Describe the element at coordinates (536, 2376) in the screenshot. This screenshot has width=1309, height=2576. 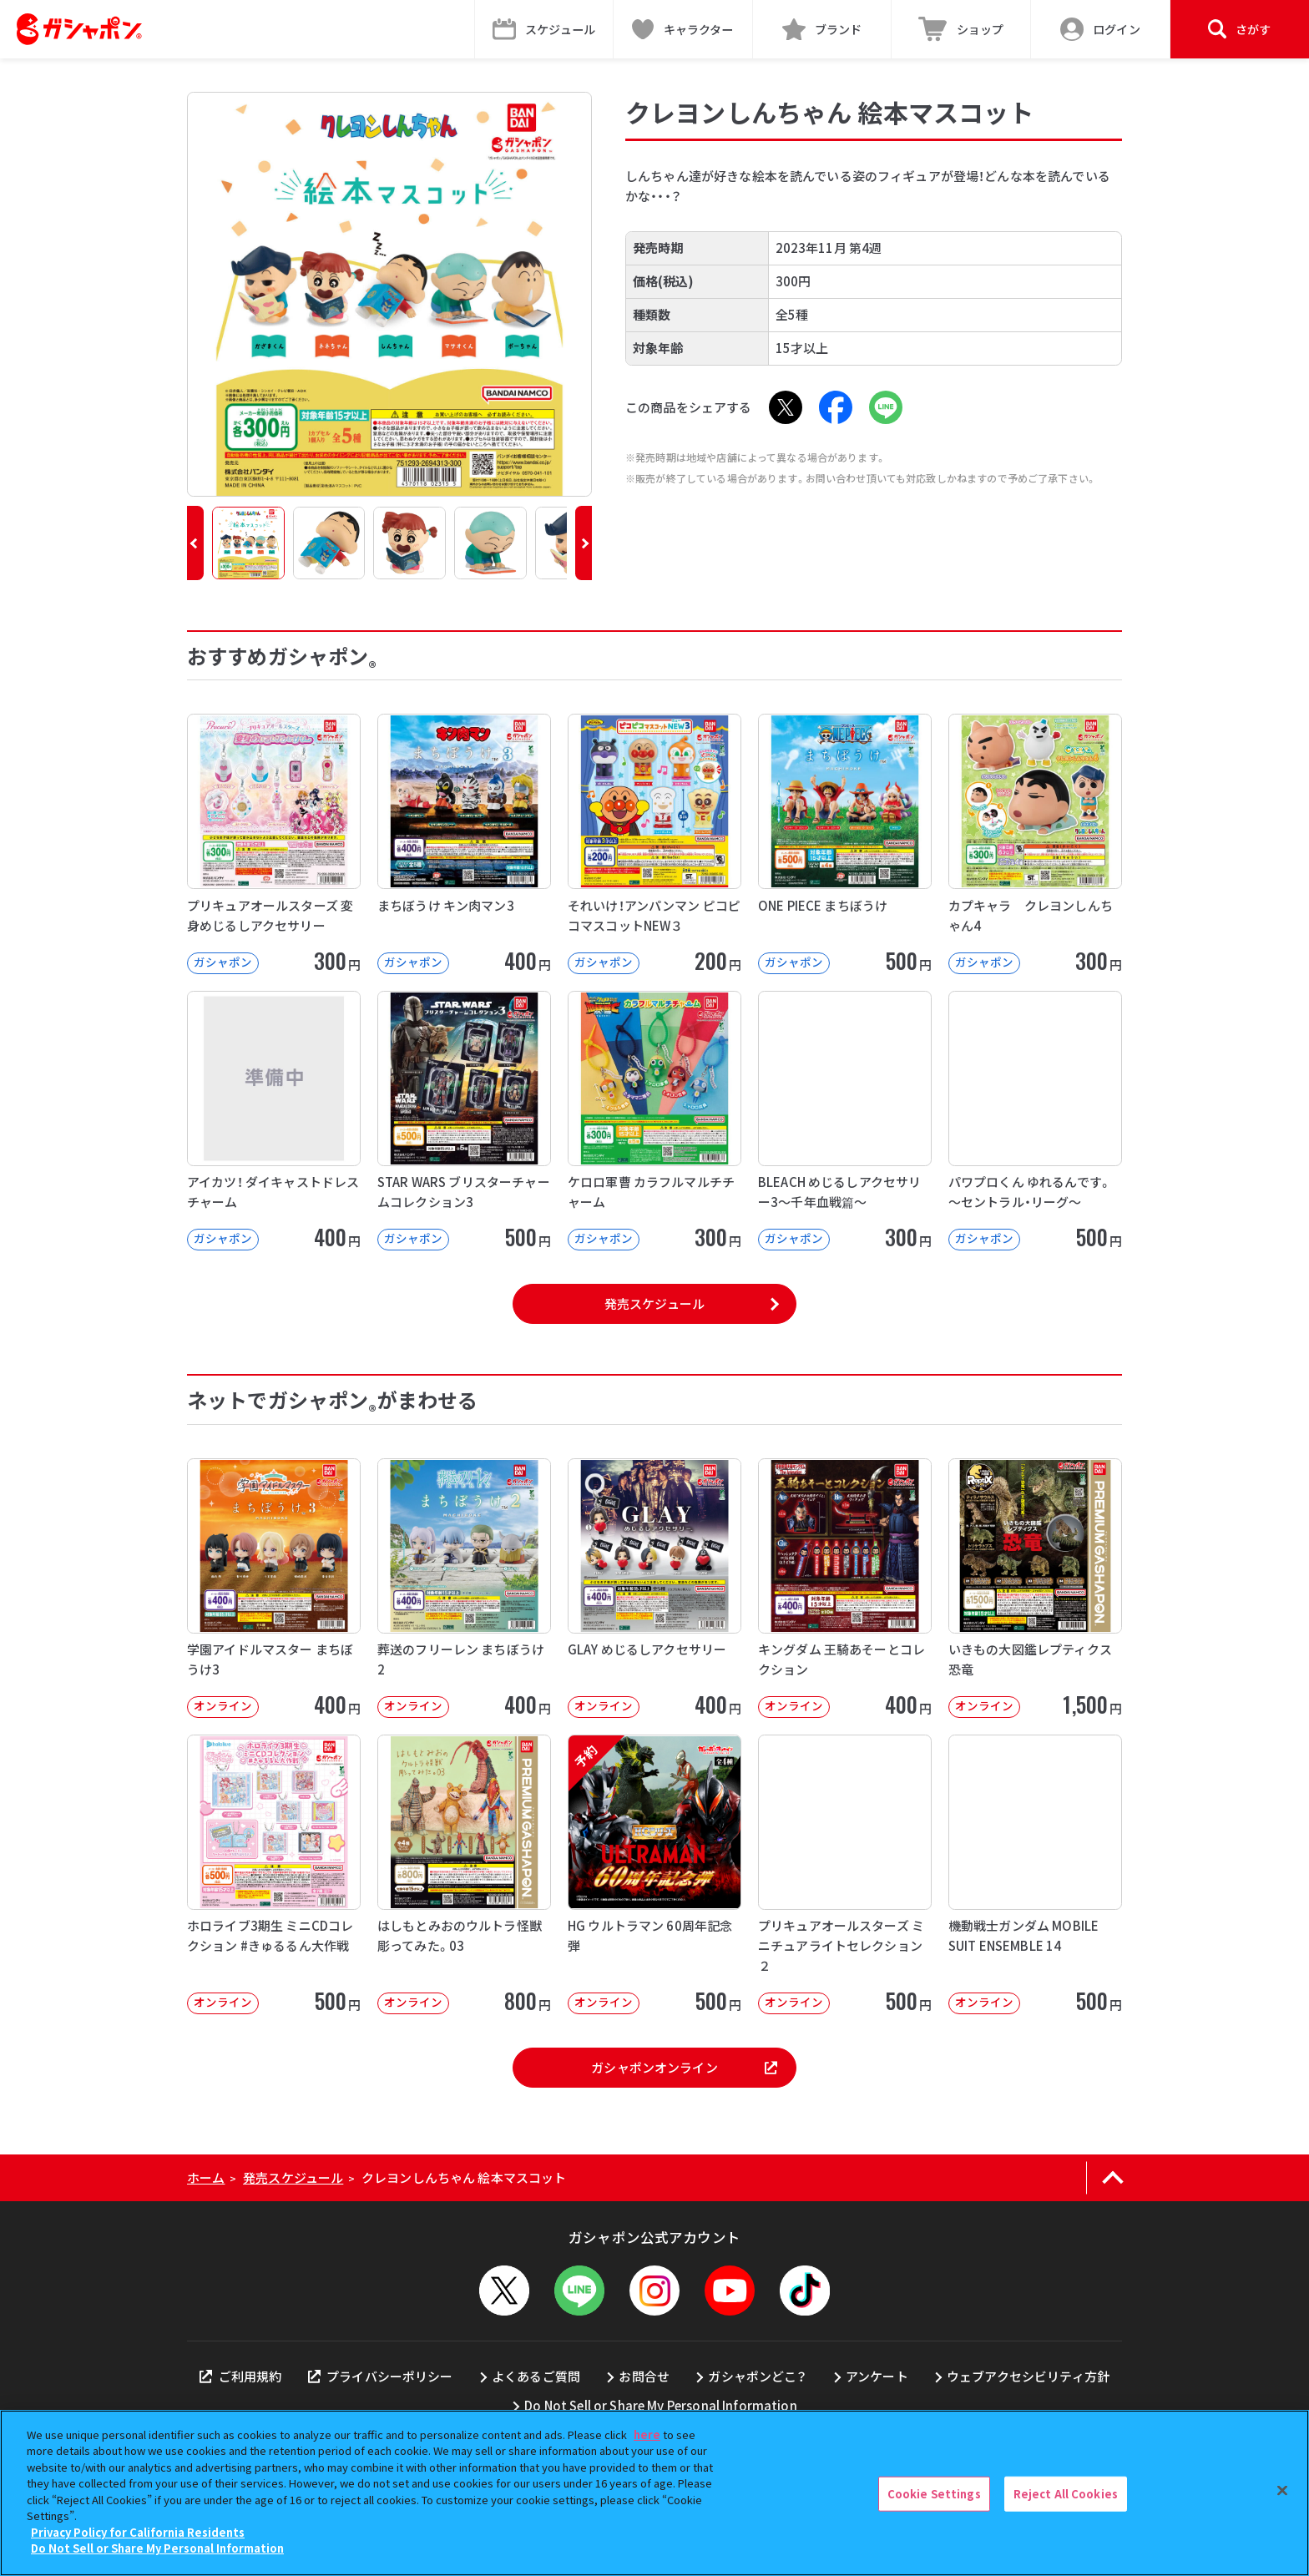
I see `よくあるご質問` at that location.